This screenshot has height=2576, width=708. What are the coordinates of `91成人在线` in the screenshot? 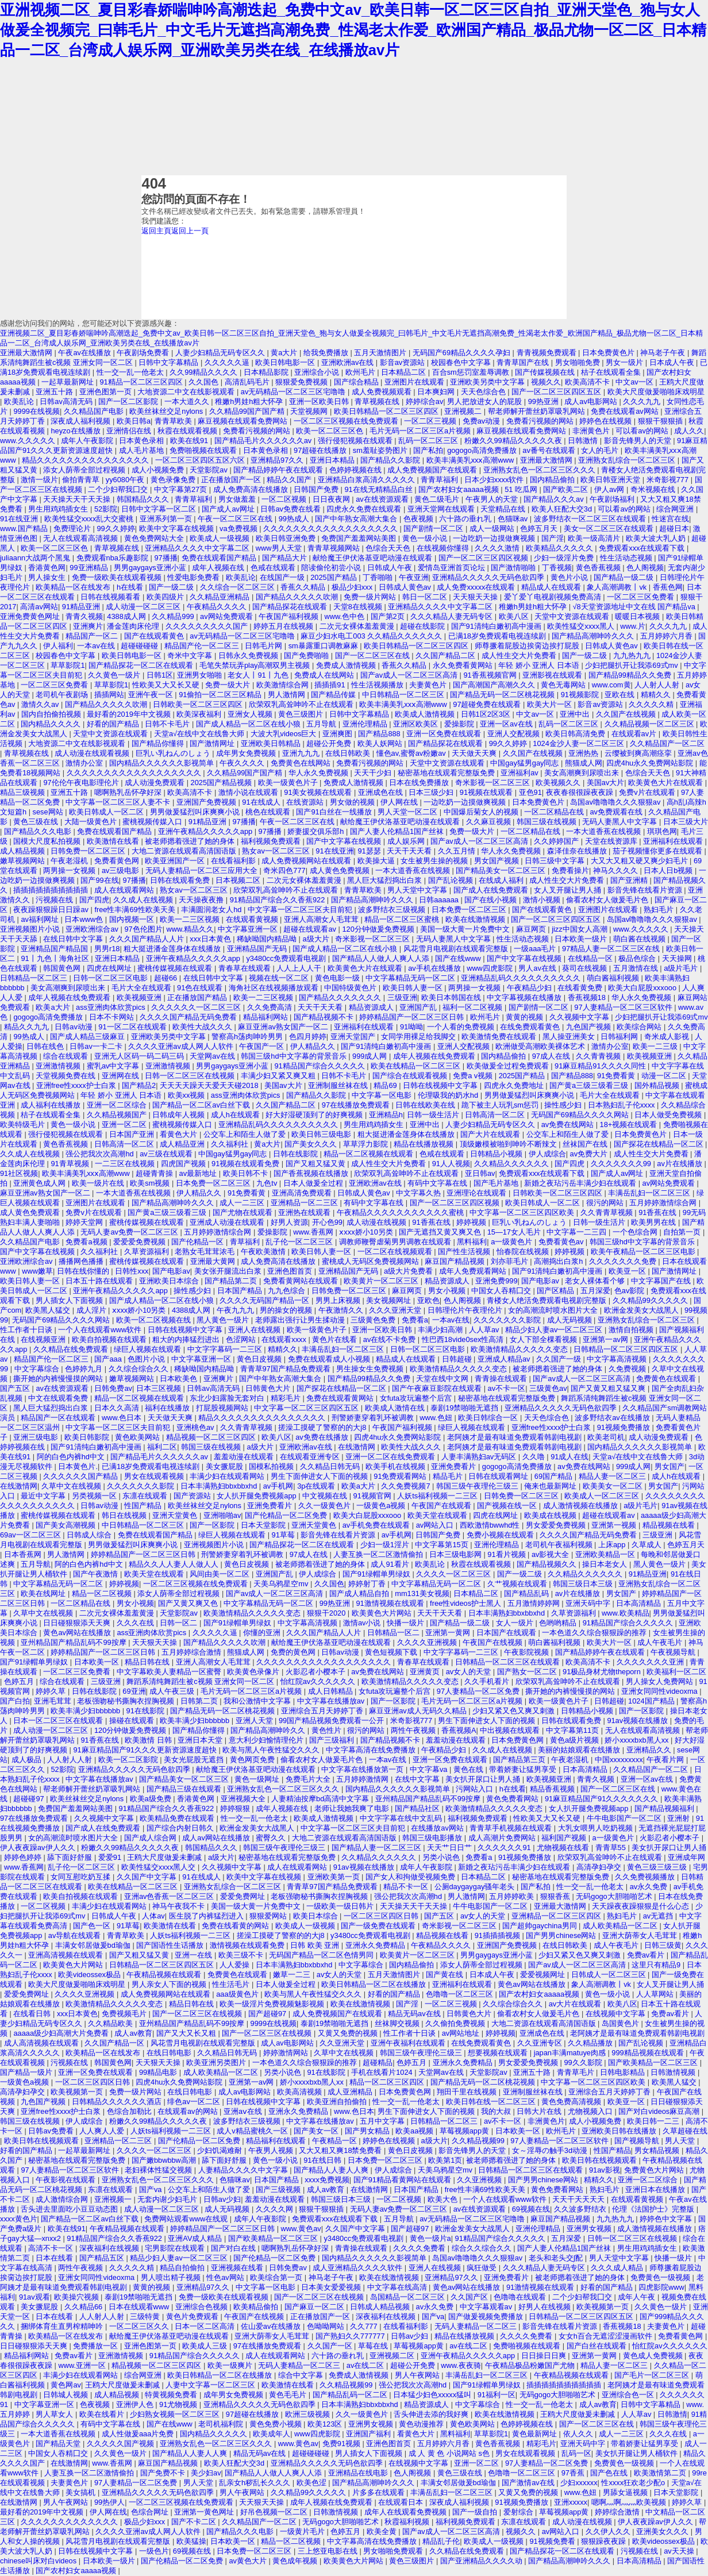 It's located at (569, 1456).